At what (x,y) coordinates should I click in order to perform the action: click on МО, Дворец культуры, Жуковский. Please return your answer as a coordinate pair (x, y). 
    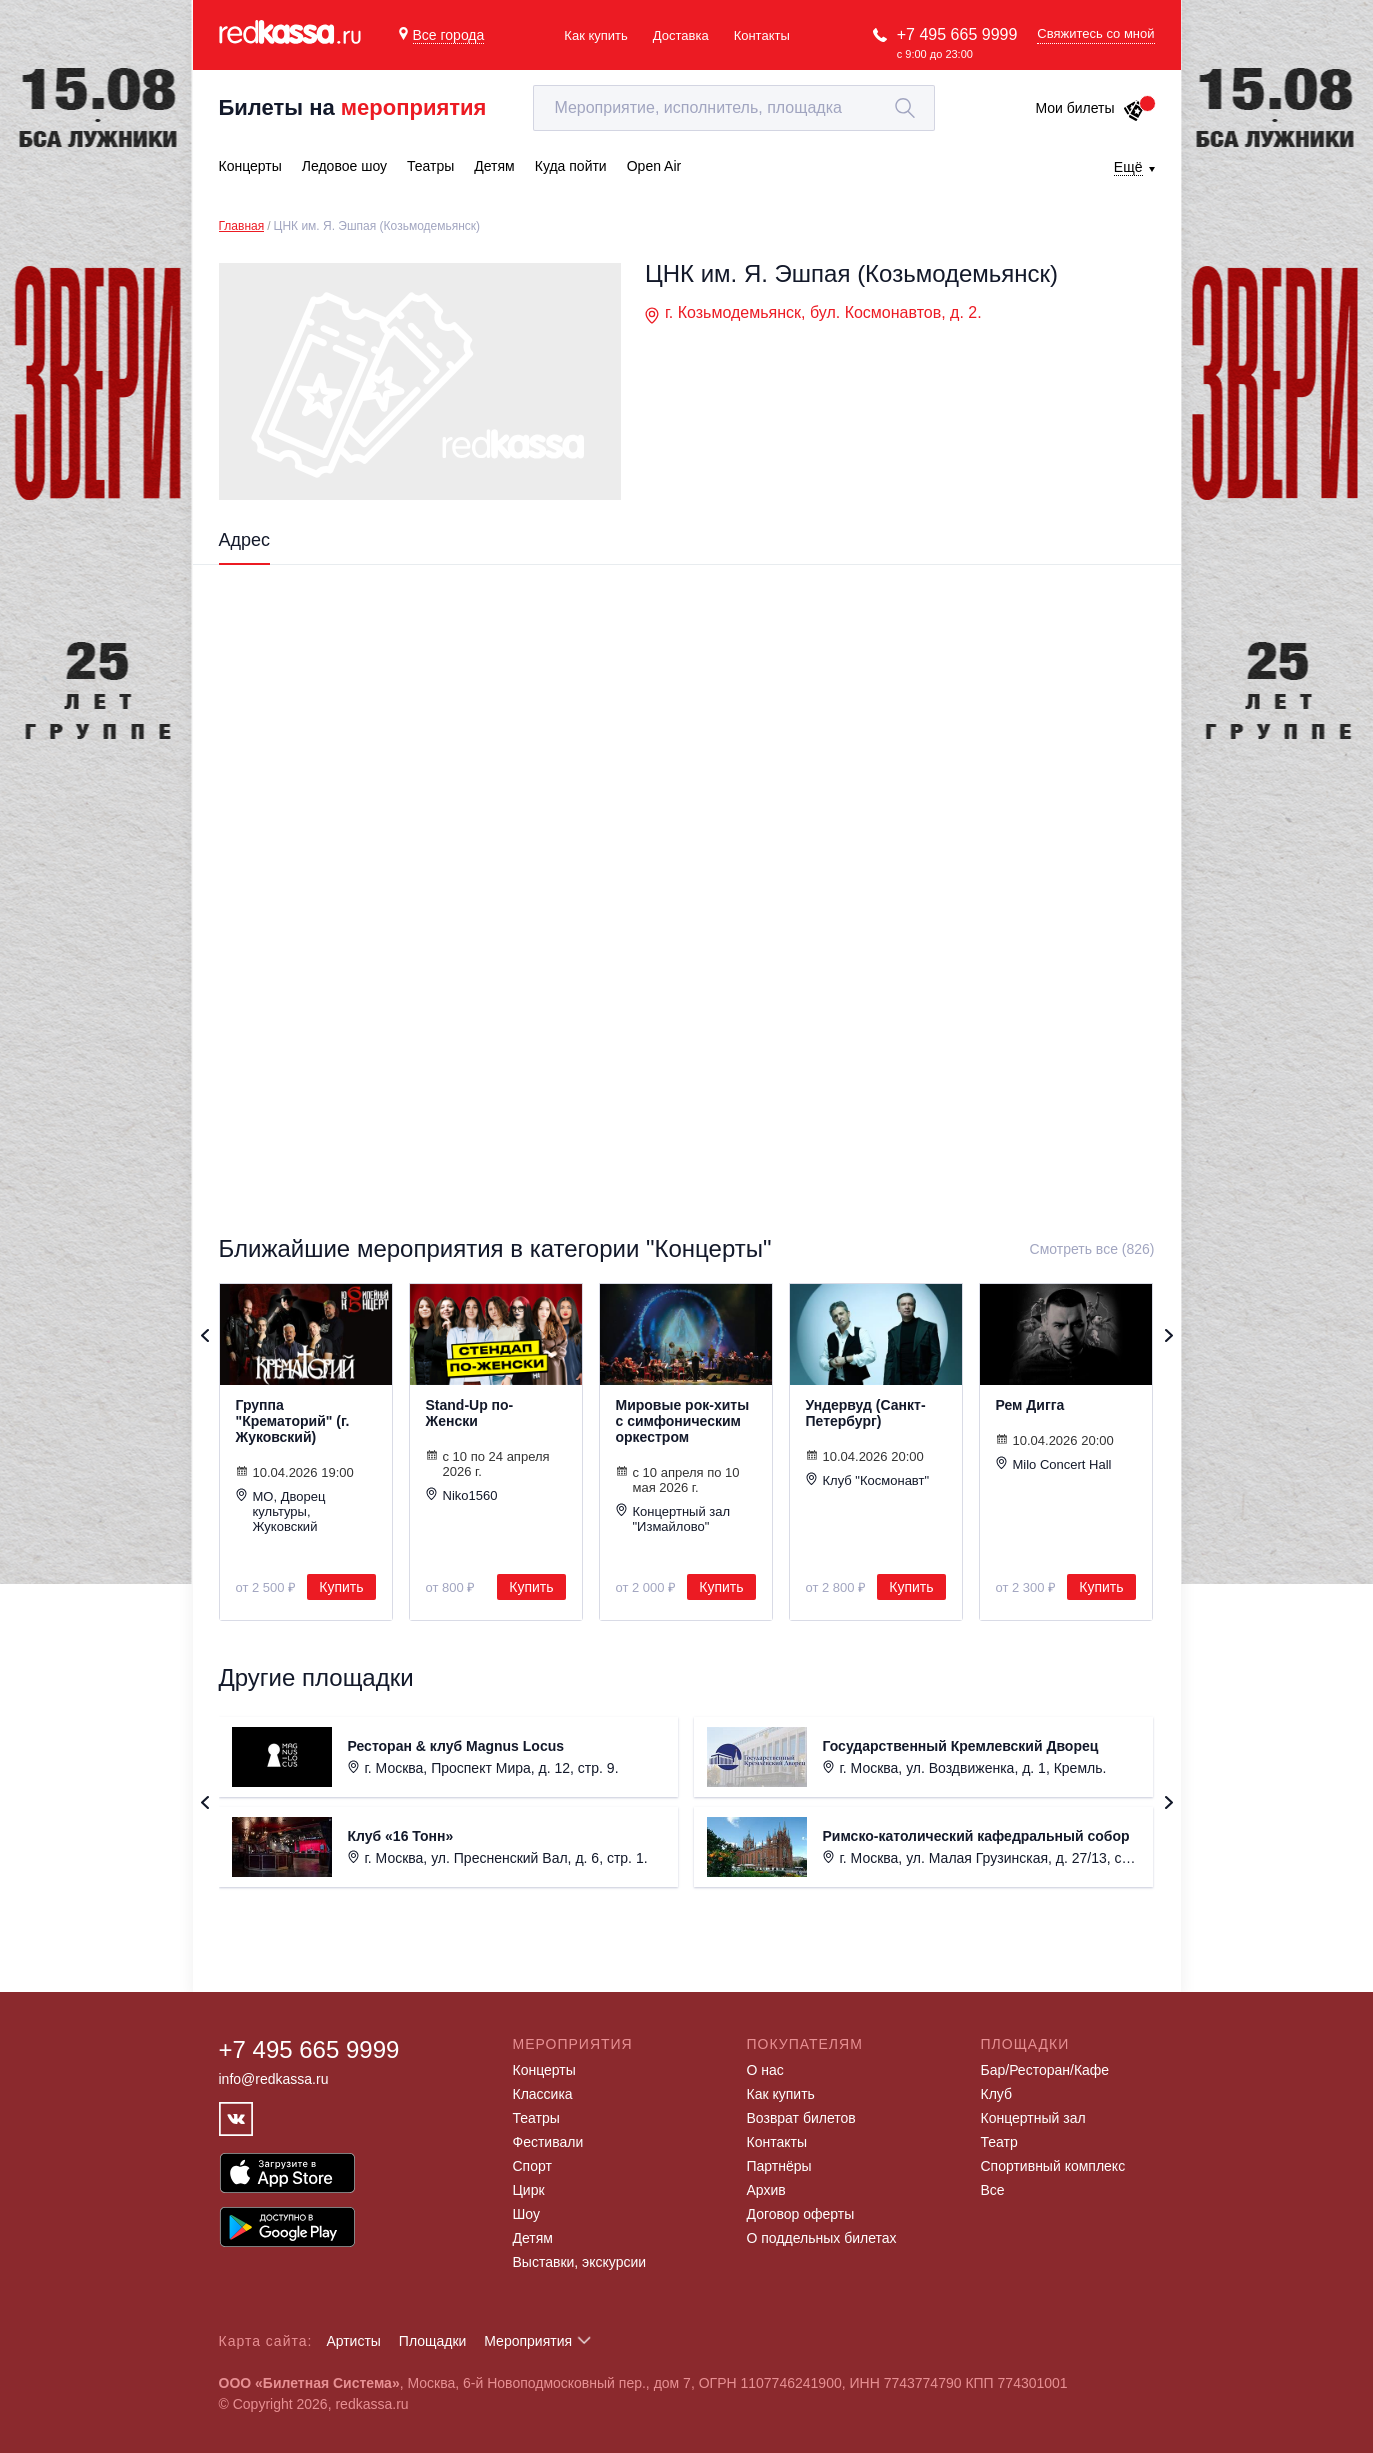
    Looking at the image, I should click on (281, 1511).